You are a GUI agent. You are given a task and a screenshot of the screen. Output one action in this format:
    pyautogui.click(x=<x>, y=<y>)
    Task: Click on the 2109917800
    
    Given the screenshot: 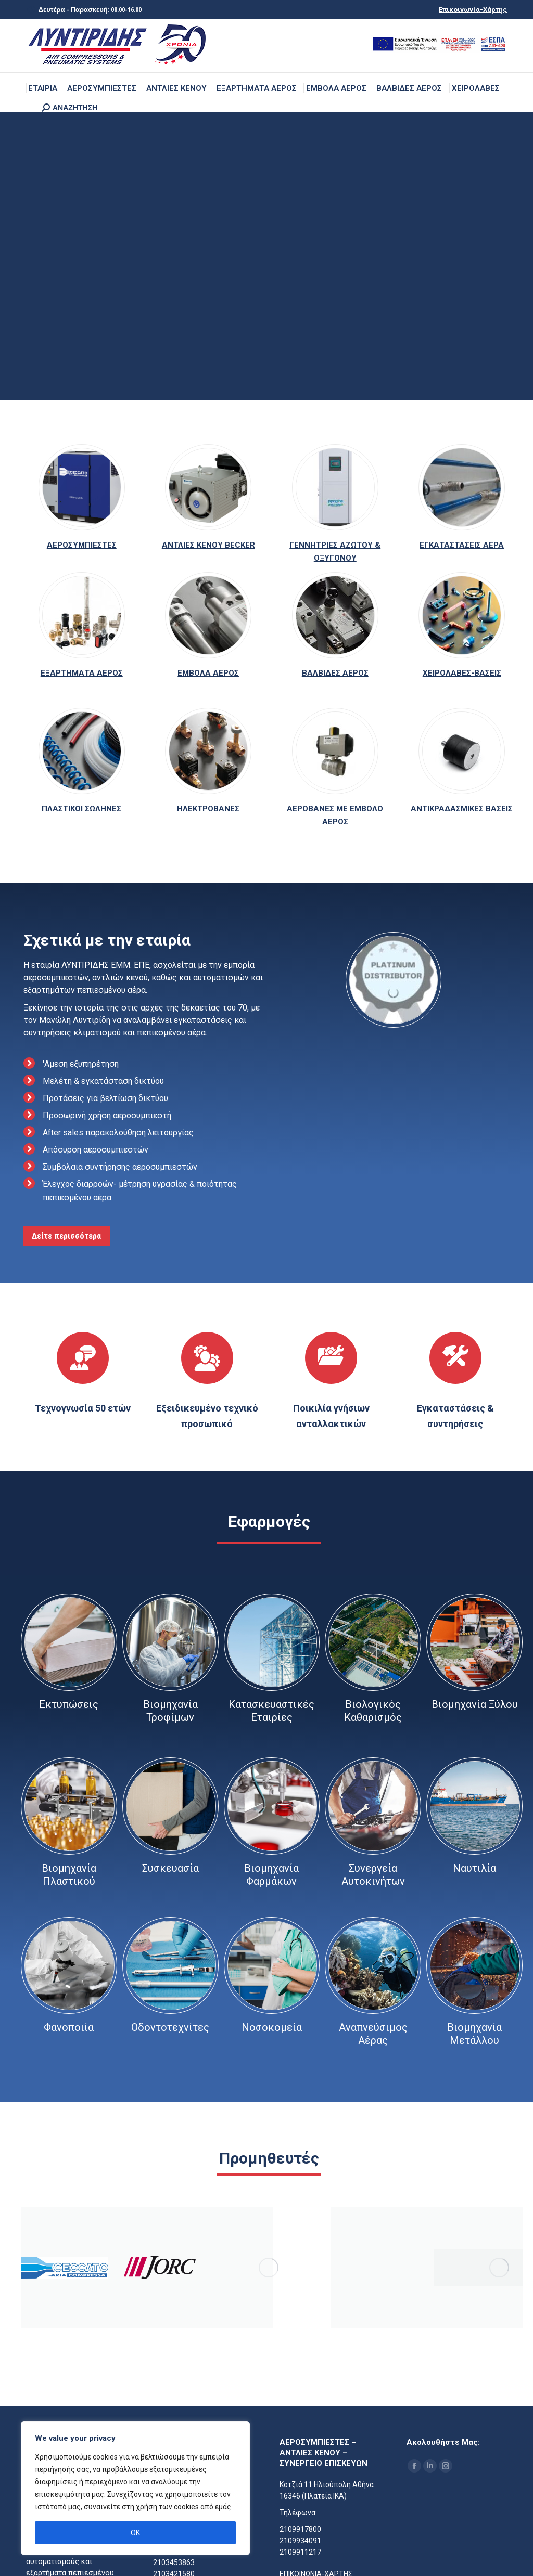 What is the action you would take?
    pyautogui.click(x=300, y=2529)
    